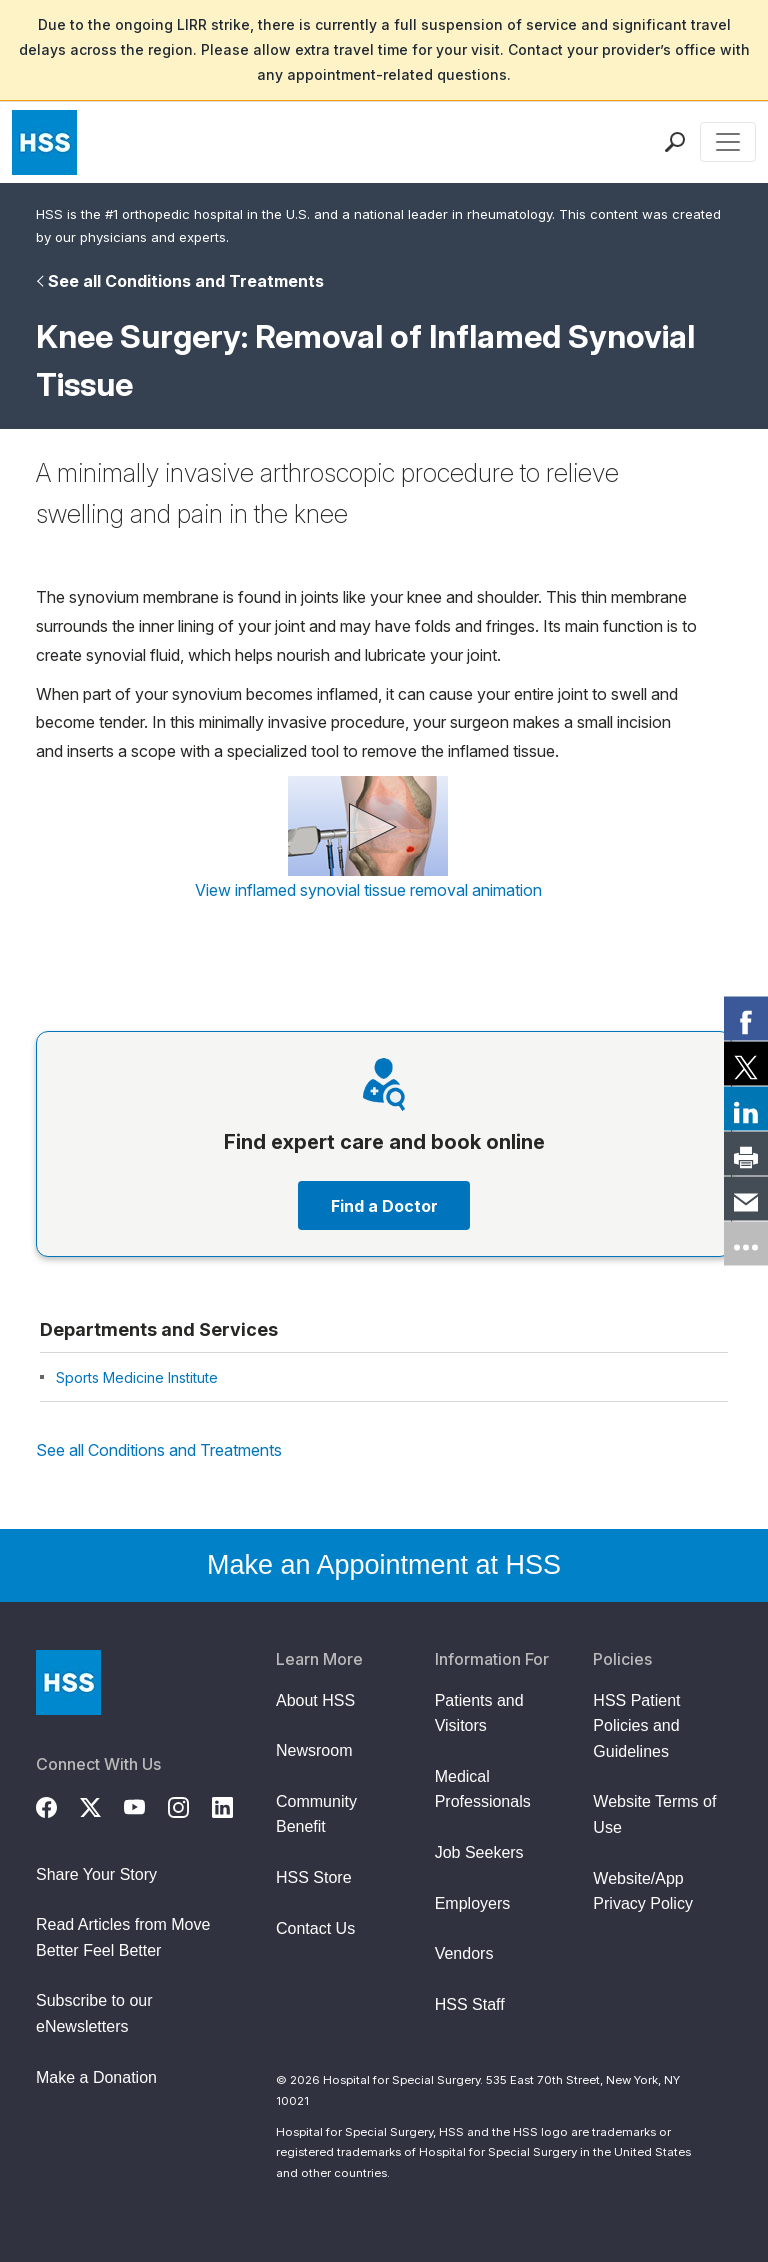 This screenshot has width=768, height=2262. I want to click on HSS Patient Policies and Guidelines, so click(636, 1726).